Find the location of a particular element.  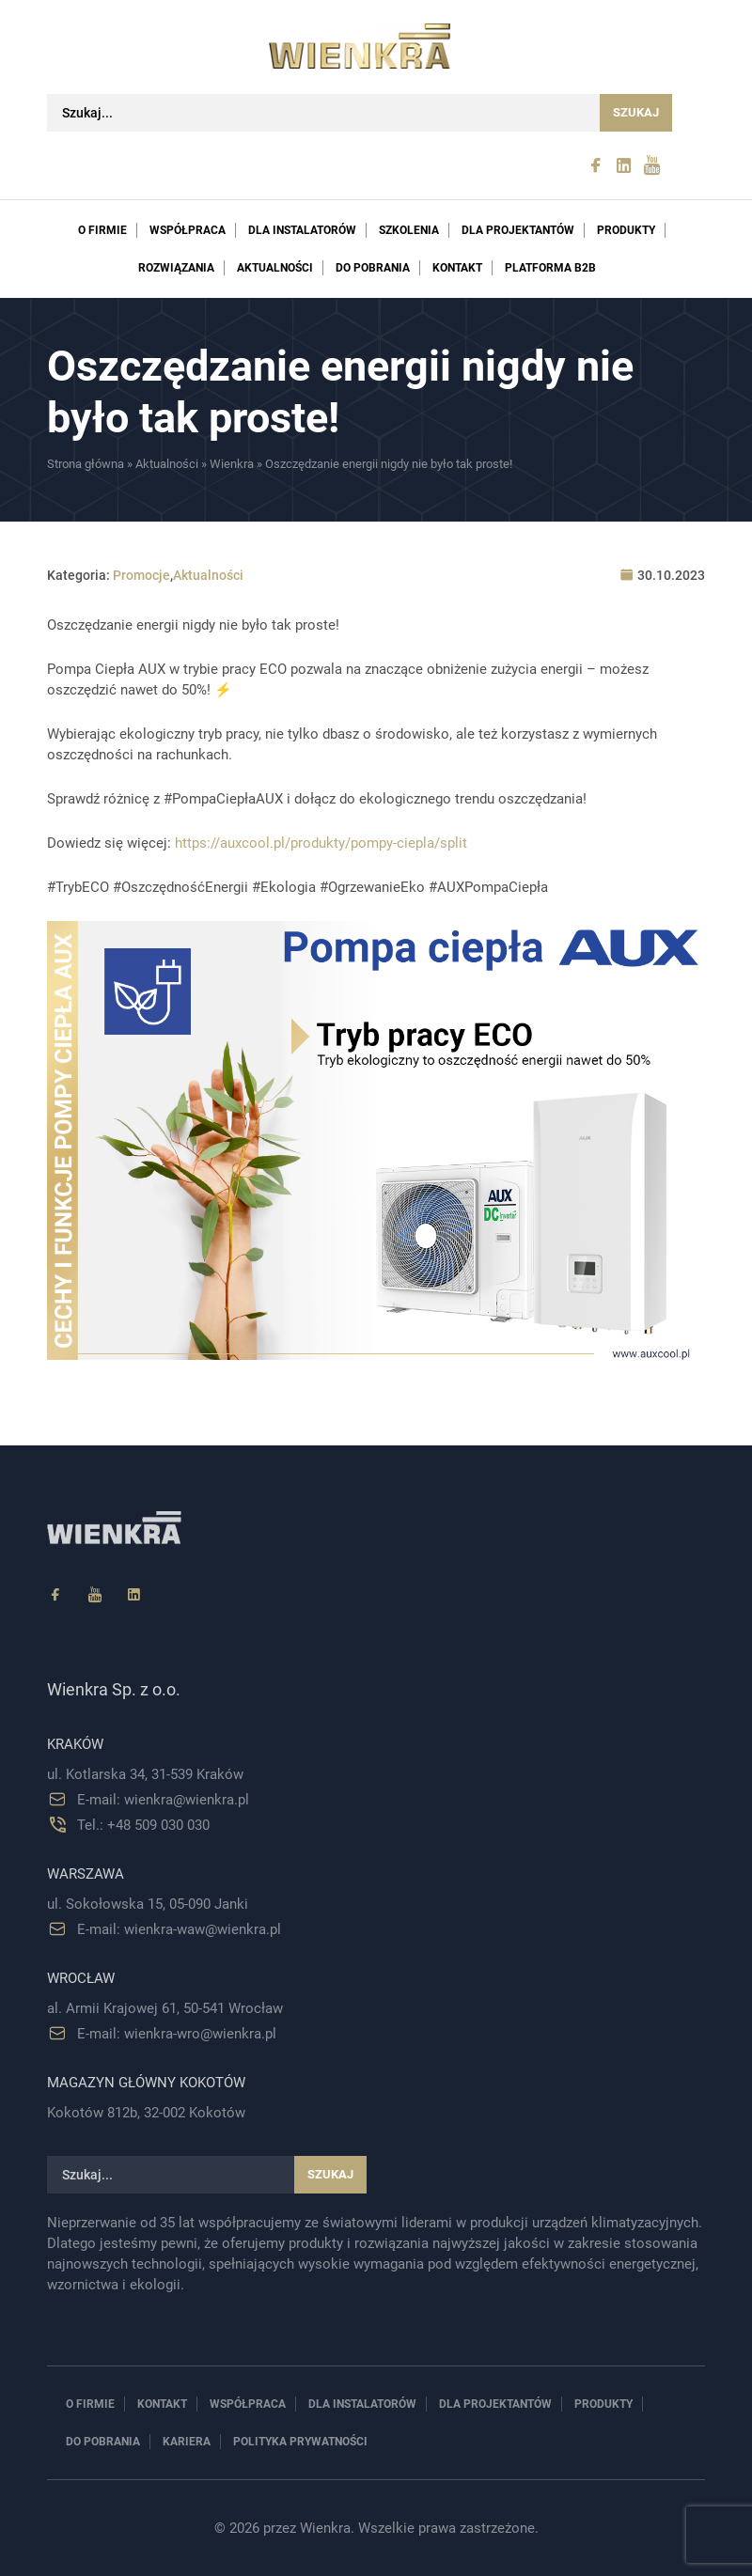

PLATFORMA B2B is located at coordinates (550, 267).